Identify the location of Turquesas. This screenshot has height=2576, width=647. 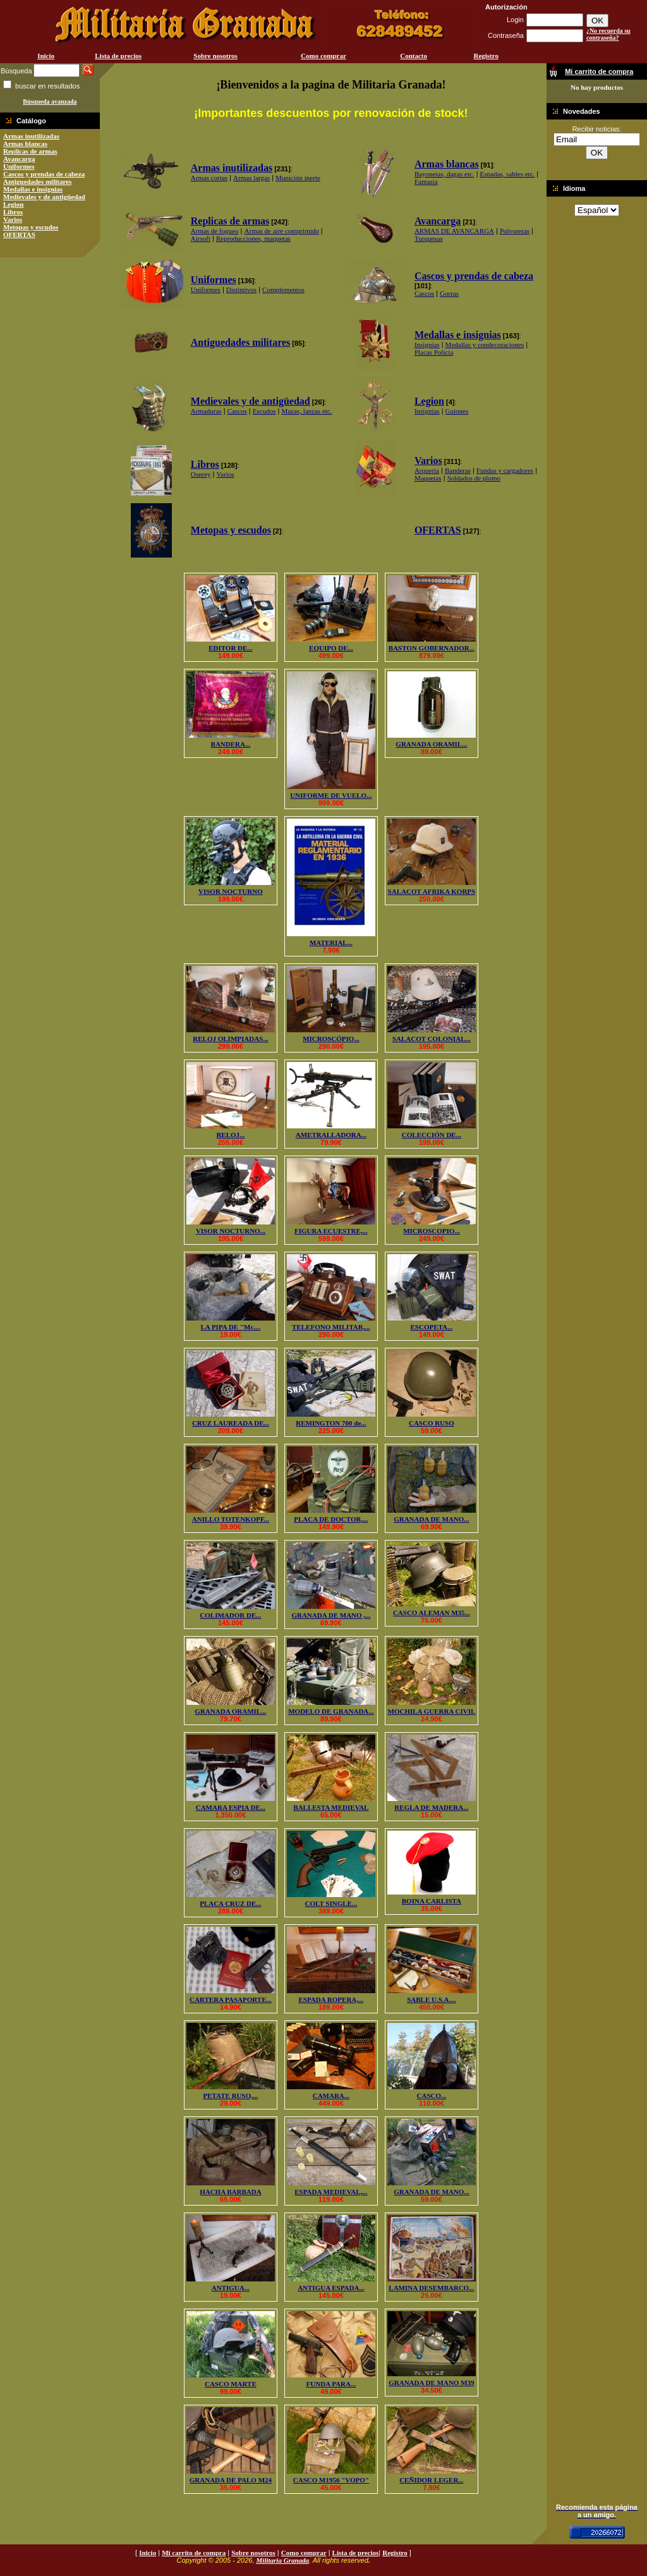
(428, 238).